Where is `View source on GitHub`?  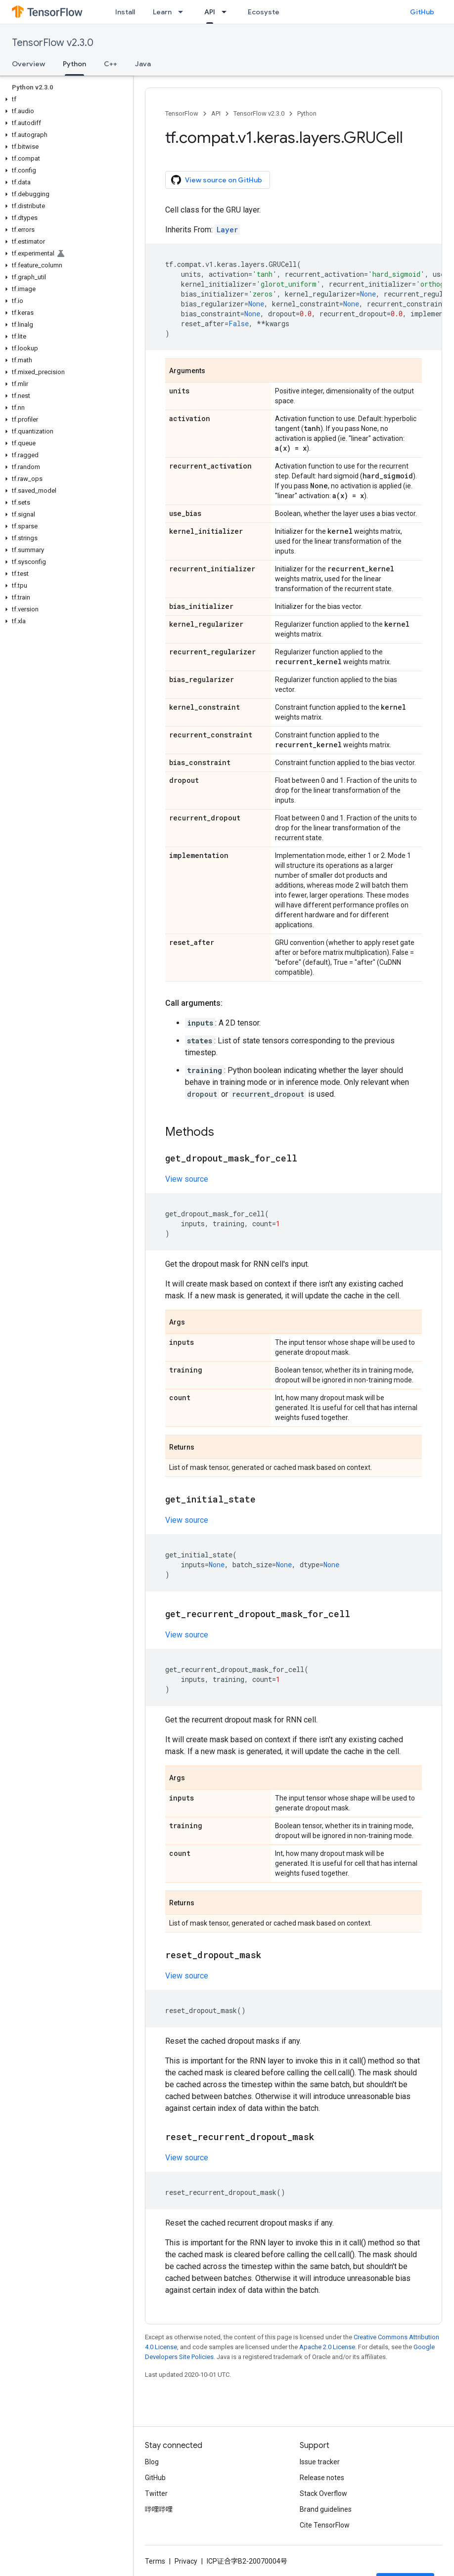 View source on GitHub is located at coordinates (216, 180).